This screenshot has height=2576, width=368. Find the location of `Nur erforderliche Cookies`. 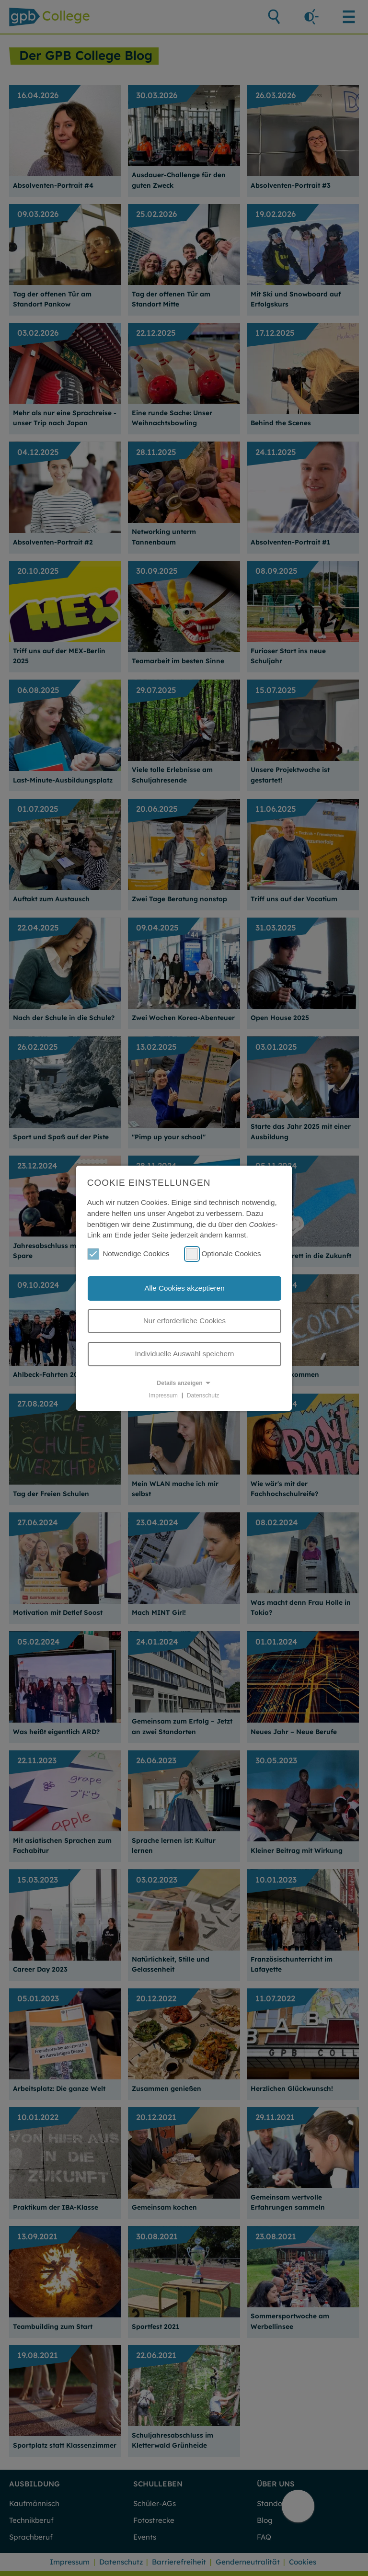

Nur erforderliche Cookies is located at coordinates (184, 1320).